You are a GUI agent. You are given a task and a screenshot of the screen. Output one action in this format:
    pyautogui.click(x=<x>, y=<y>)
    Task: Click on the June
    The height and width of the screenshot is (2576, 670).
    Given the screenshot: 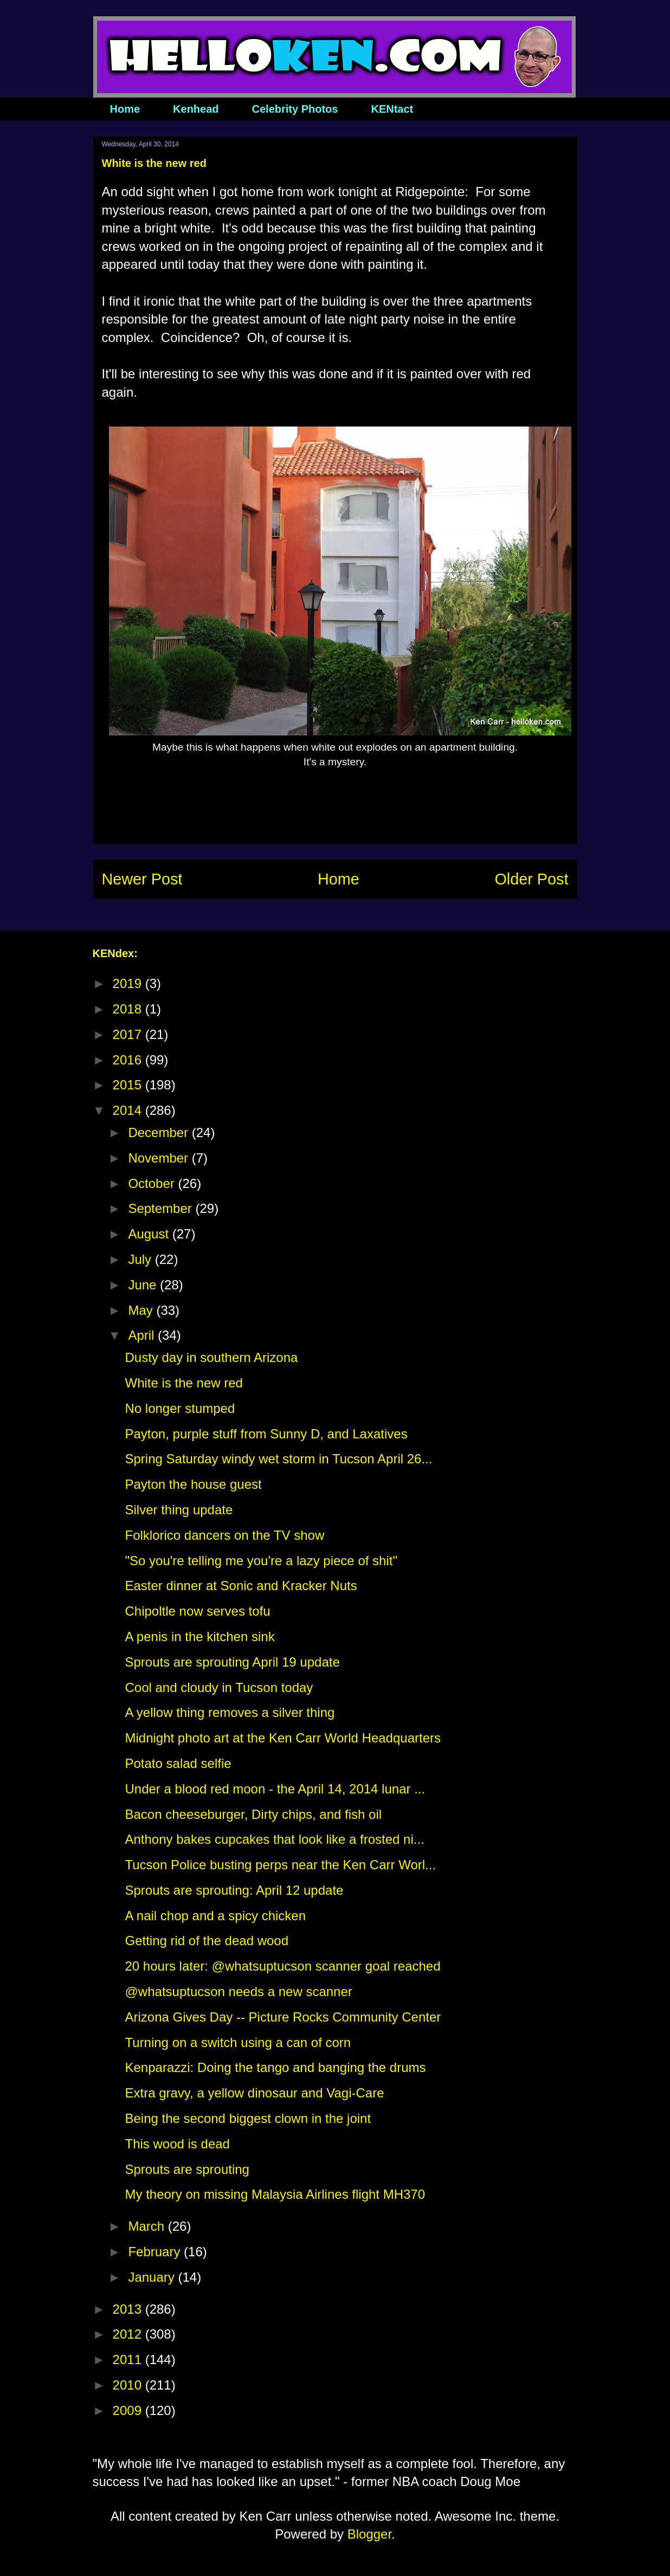 What is the action you would take?
    pyautogui.click(x=144, y=1284)
    